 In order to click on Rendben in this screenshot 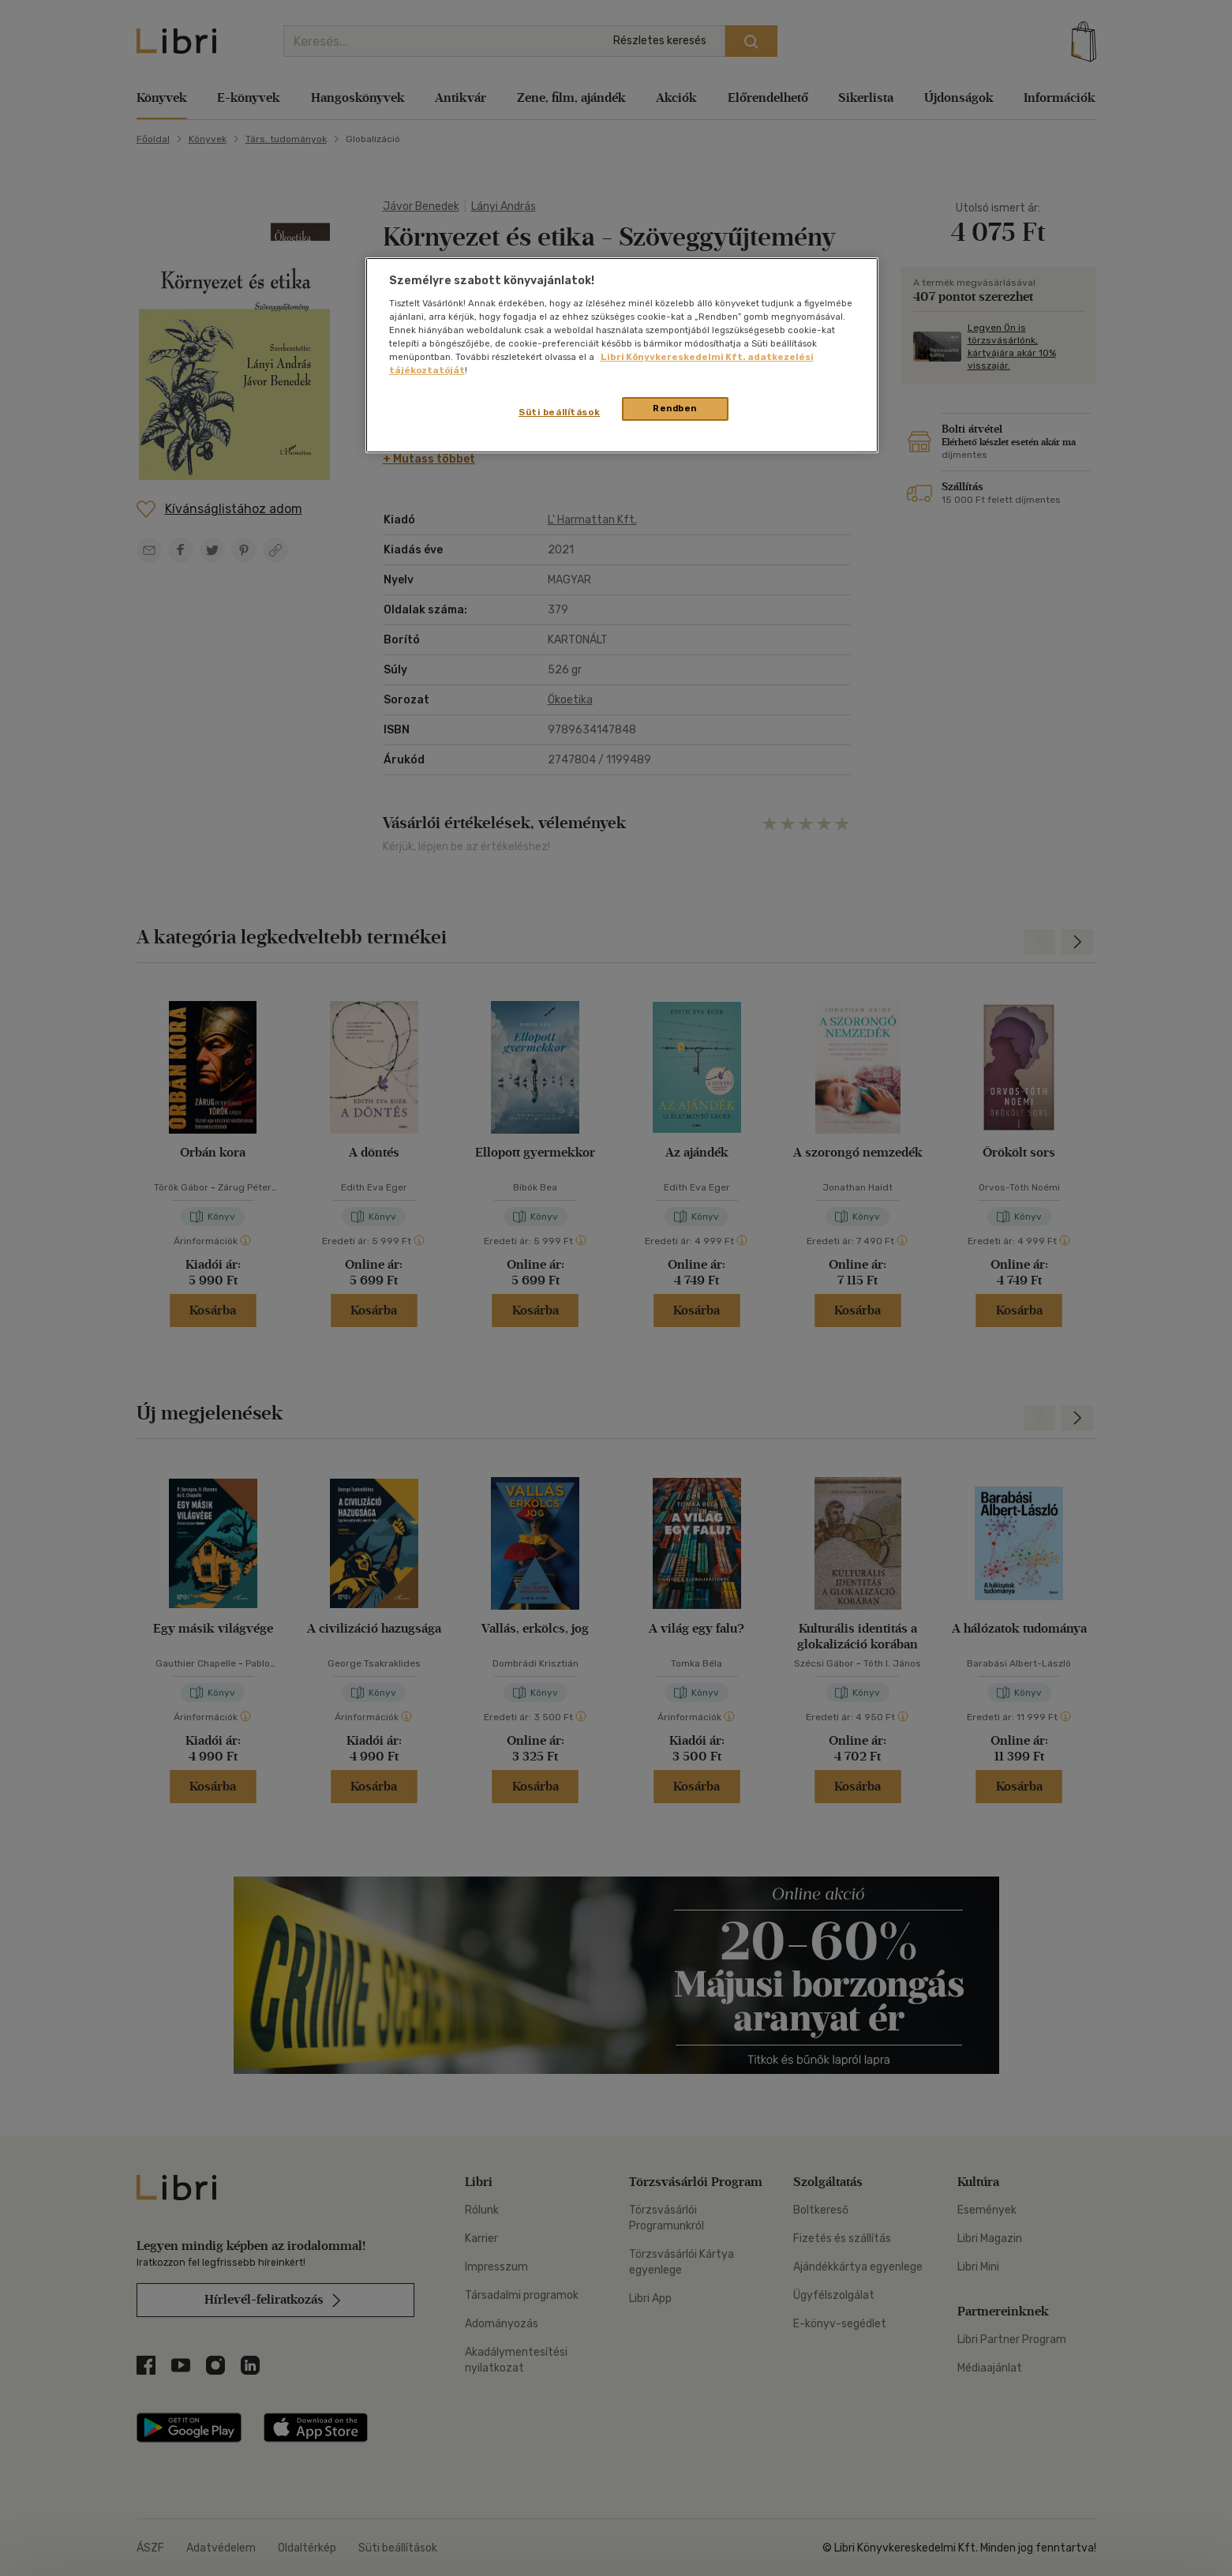, I will do `click(675, 408)`.